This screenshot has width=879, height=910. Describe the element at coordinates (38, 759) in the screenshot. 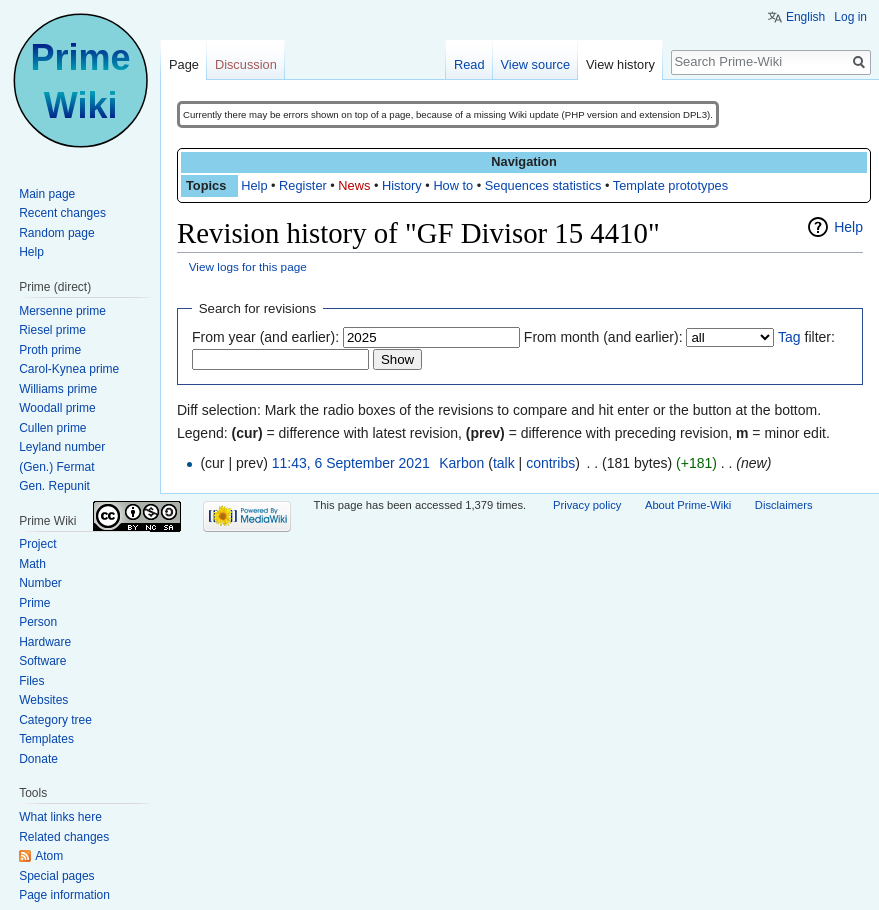

I see `Donate` at that location.